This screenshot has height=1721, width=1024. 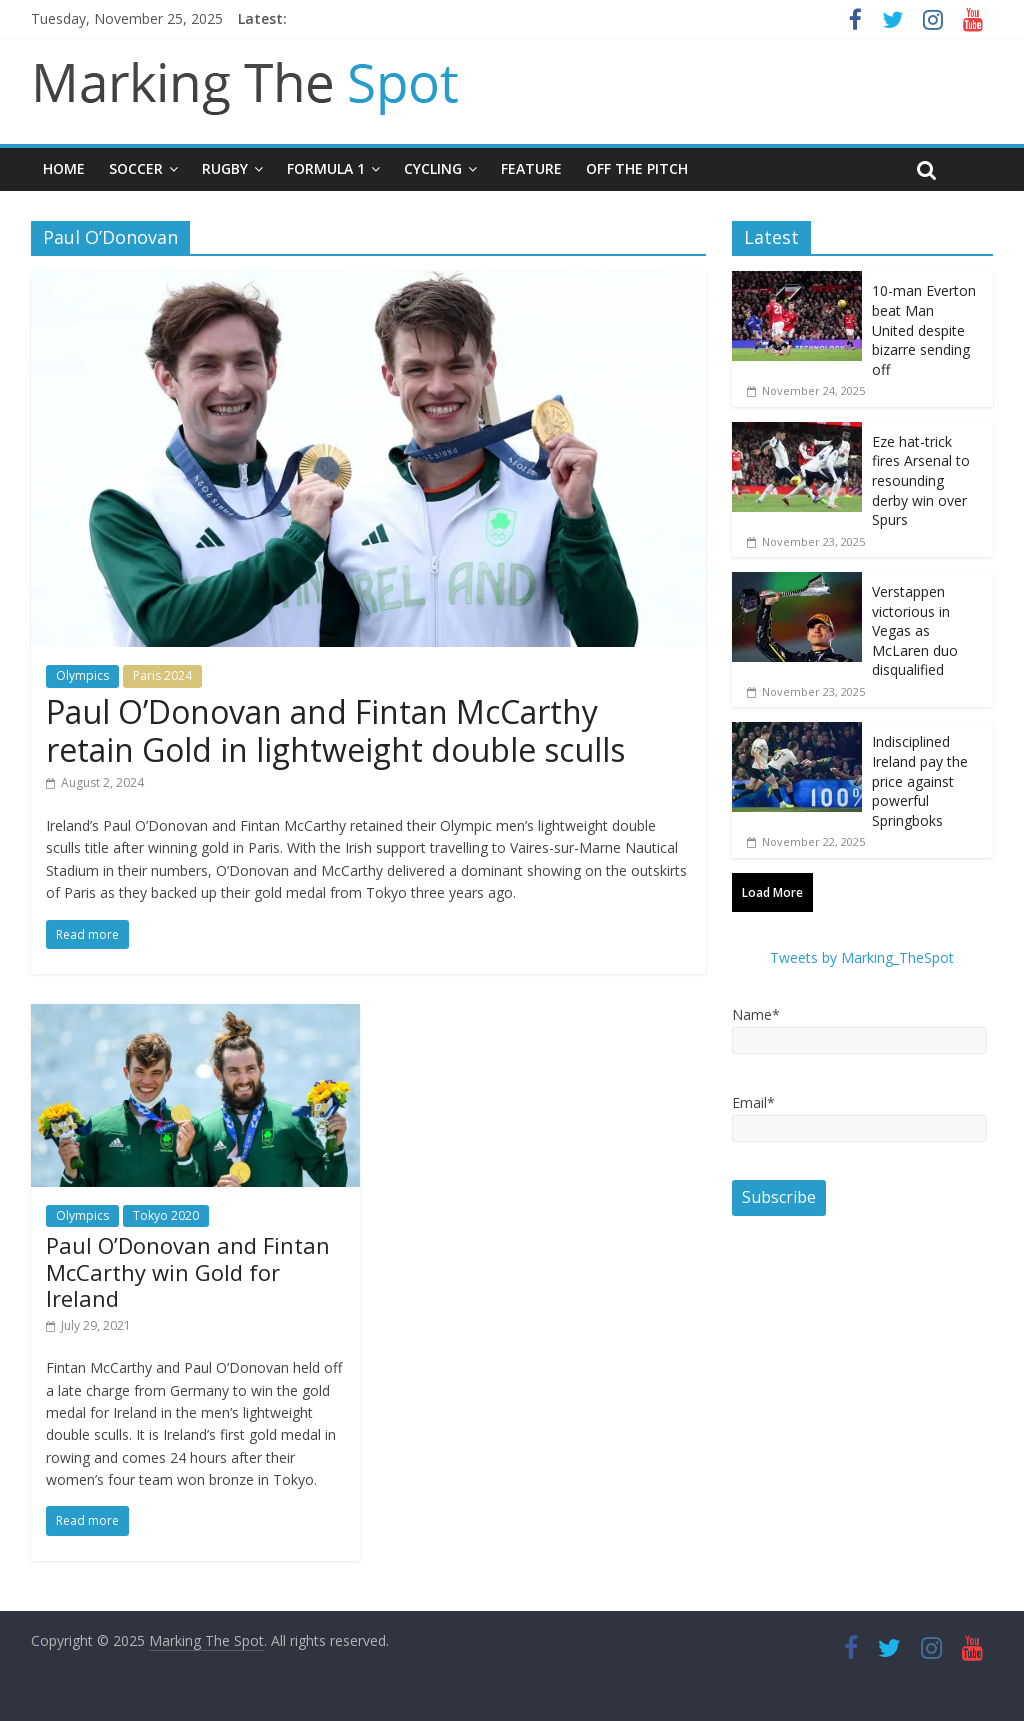 I want to click on Home, so click(x=64, y=168).